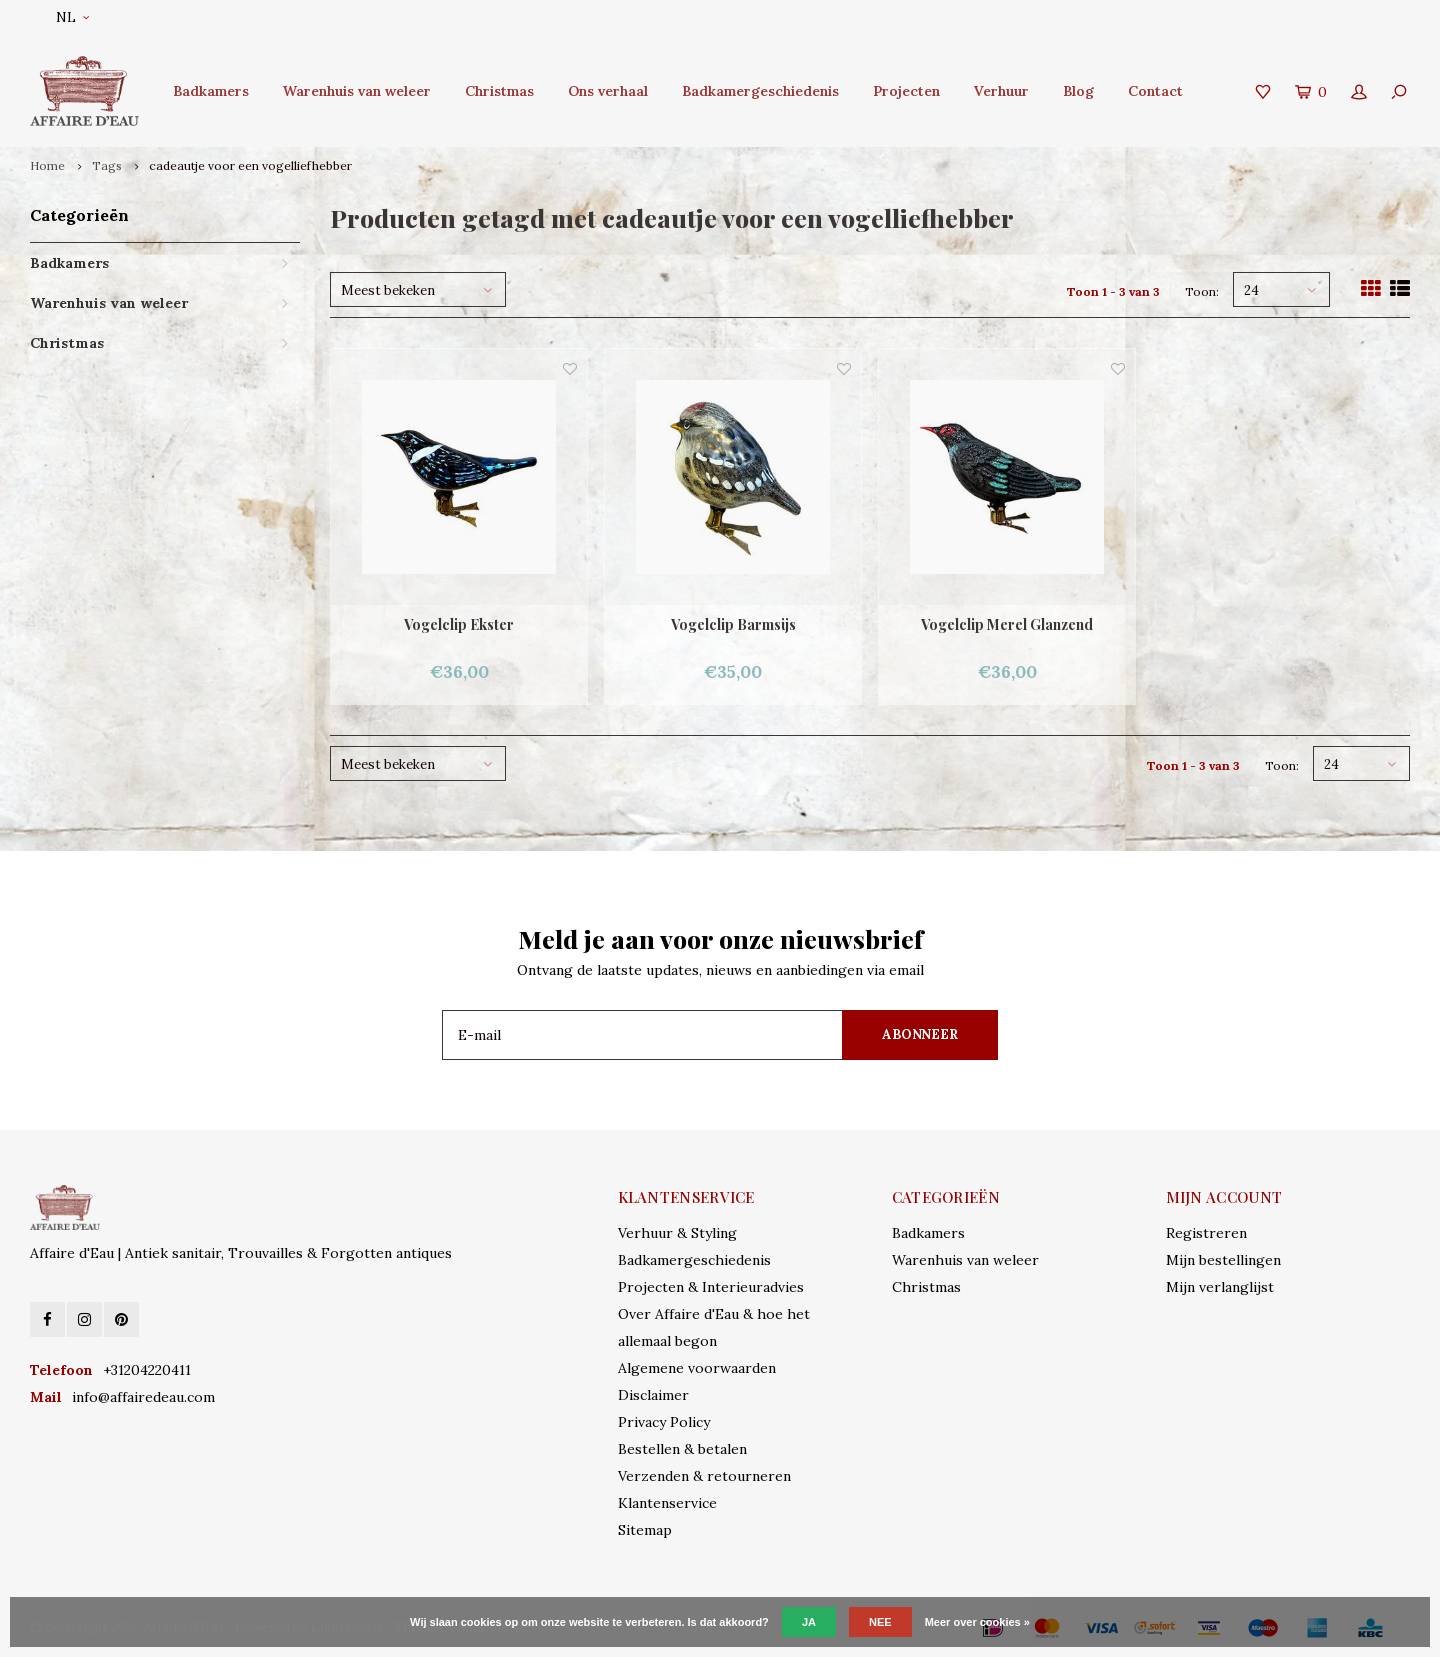  I want to click on Blog, so click(1078, 91).